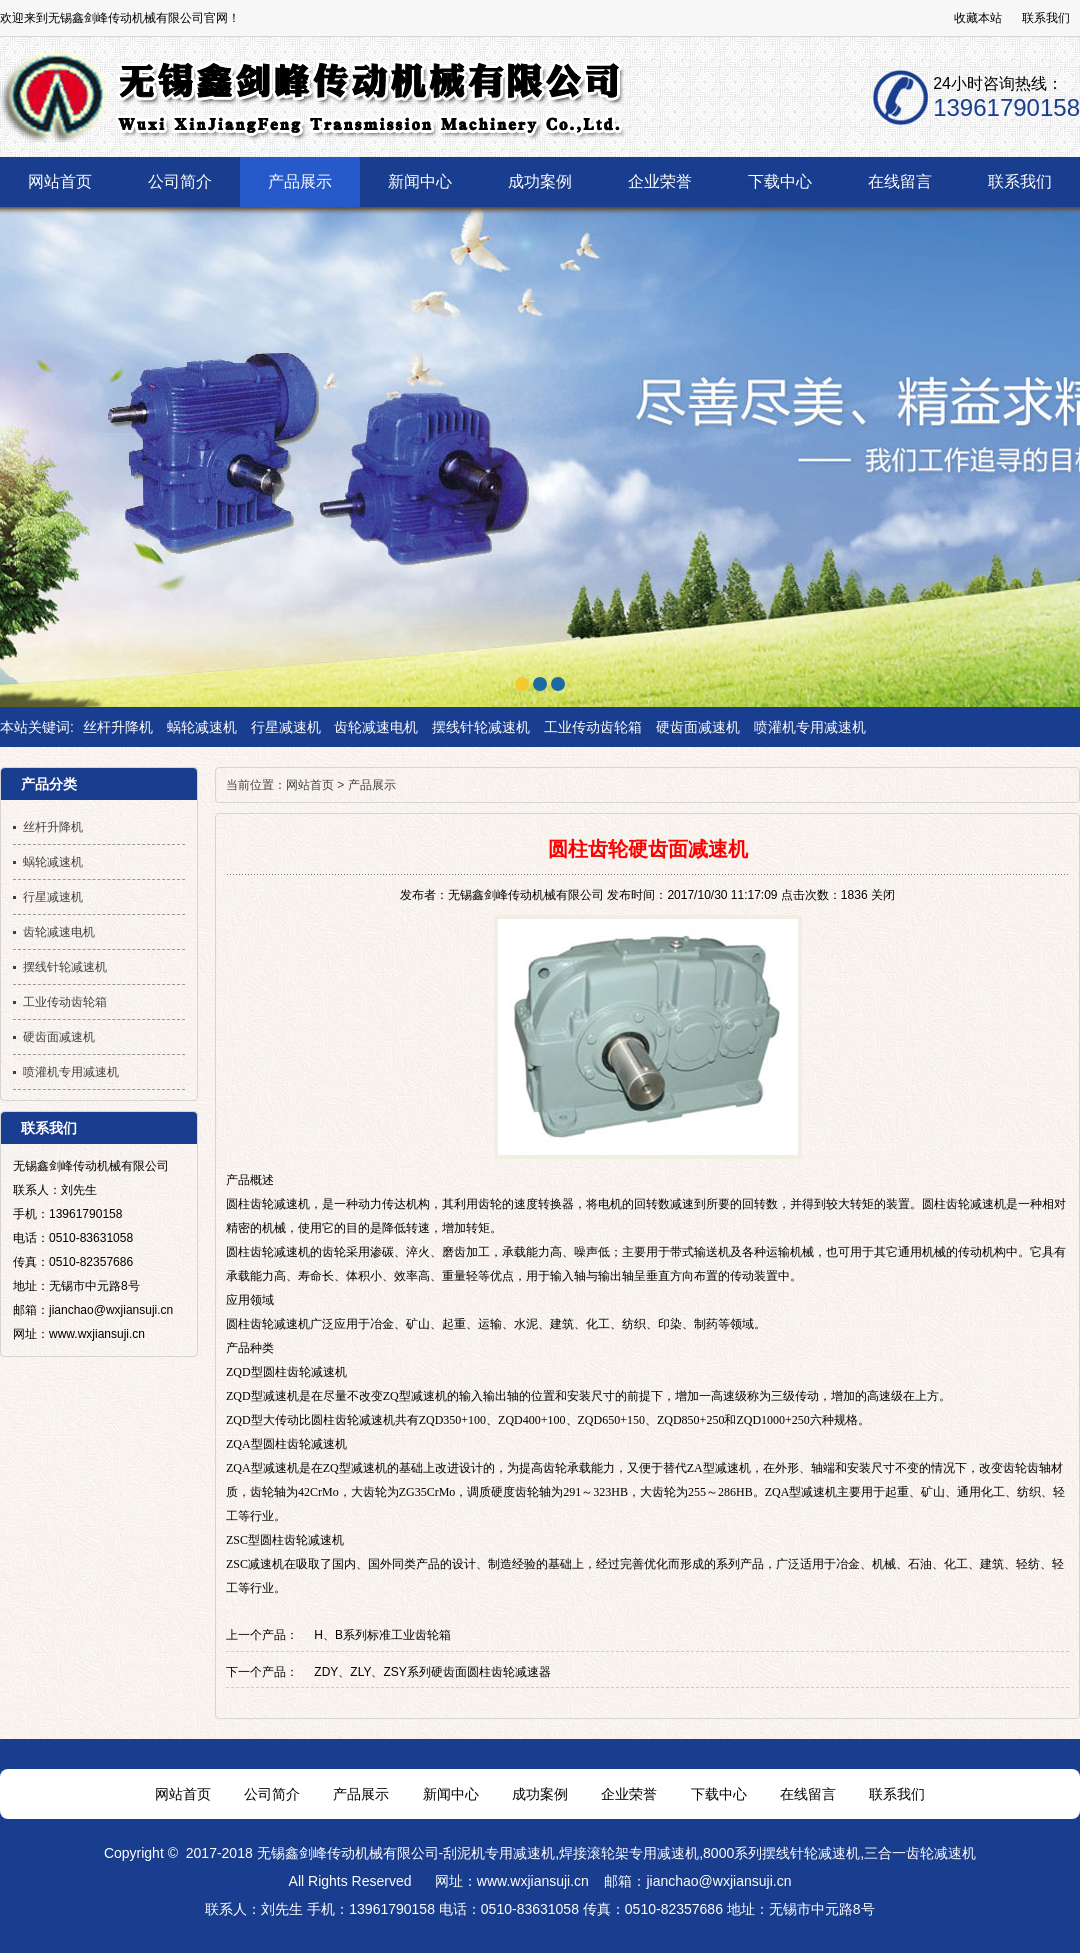  I want to click on ZDY、ZLY、ZSY系列硬齿面圆柱齿轮减速器, so click(432, 1672).